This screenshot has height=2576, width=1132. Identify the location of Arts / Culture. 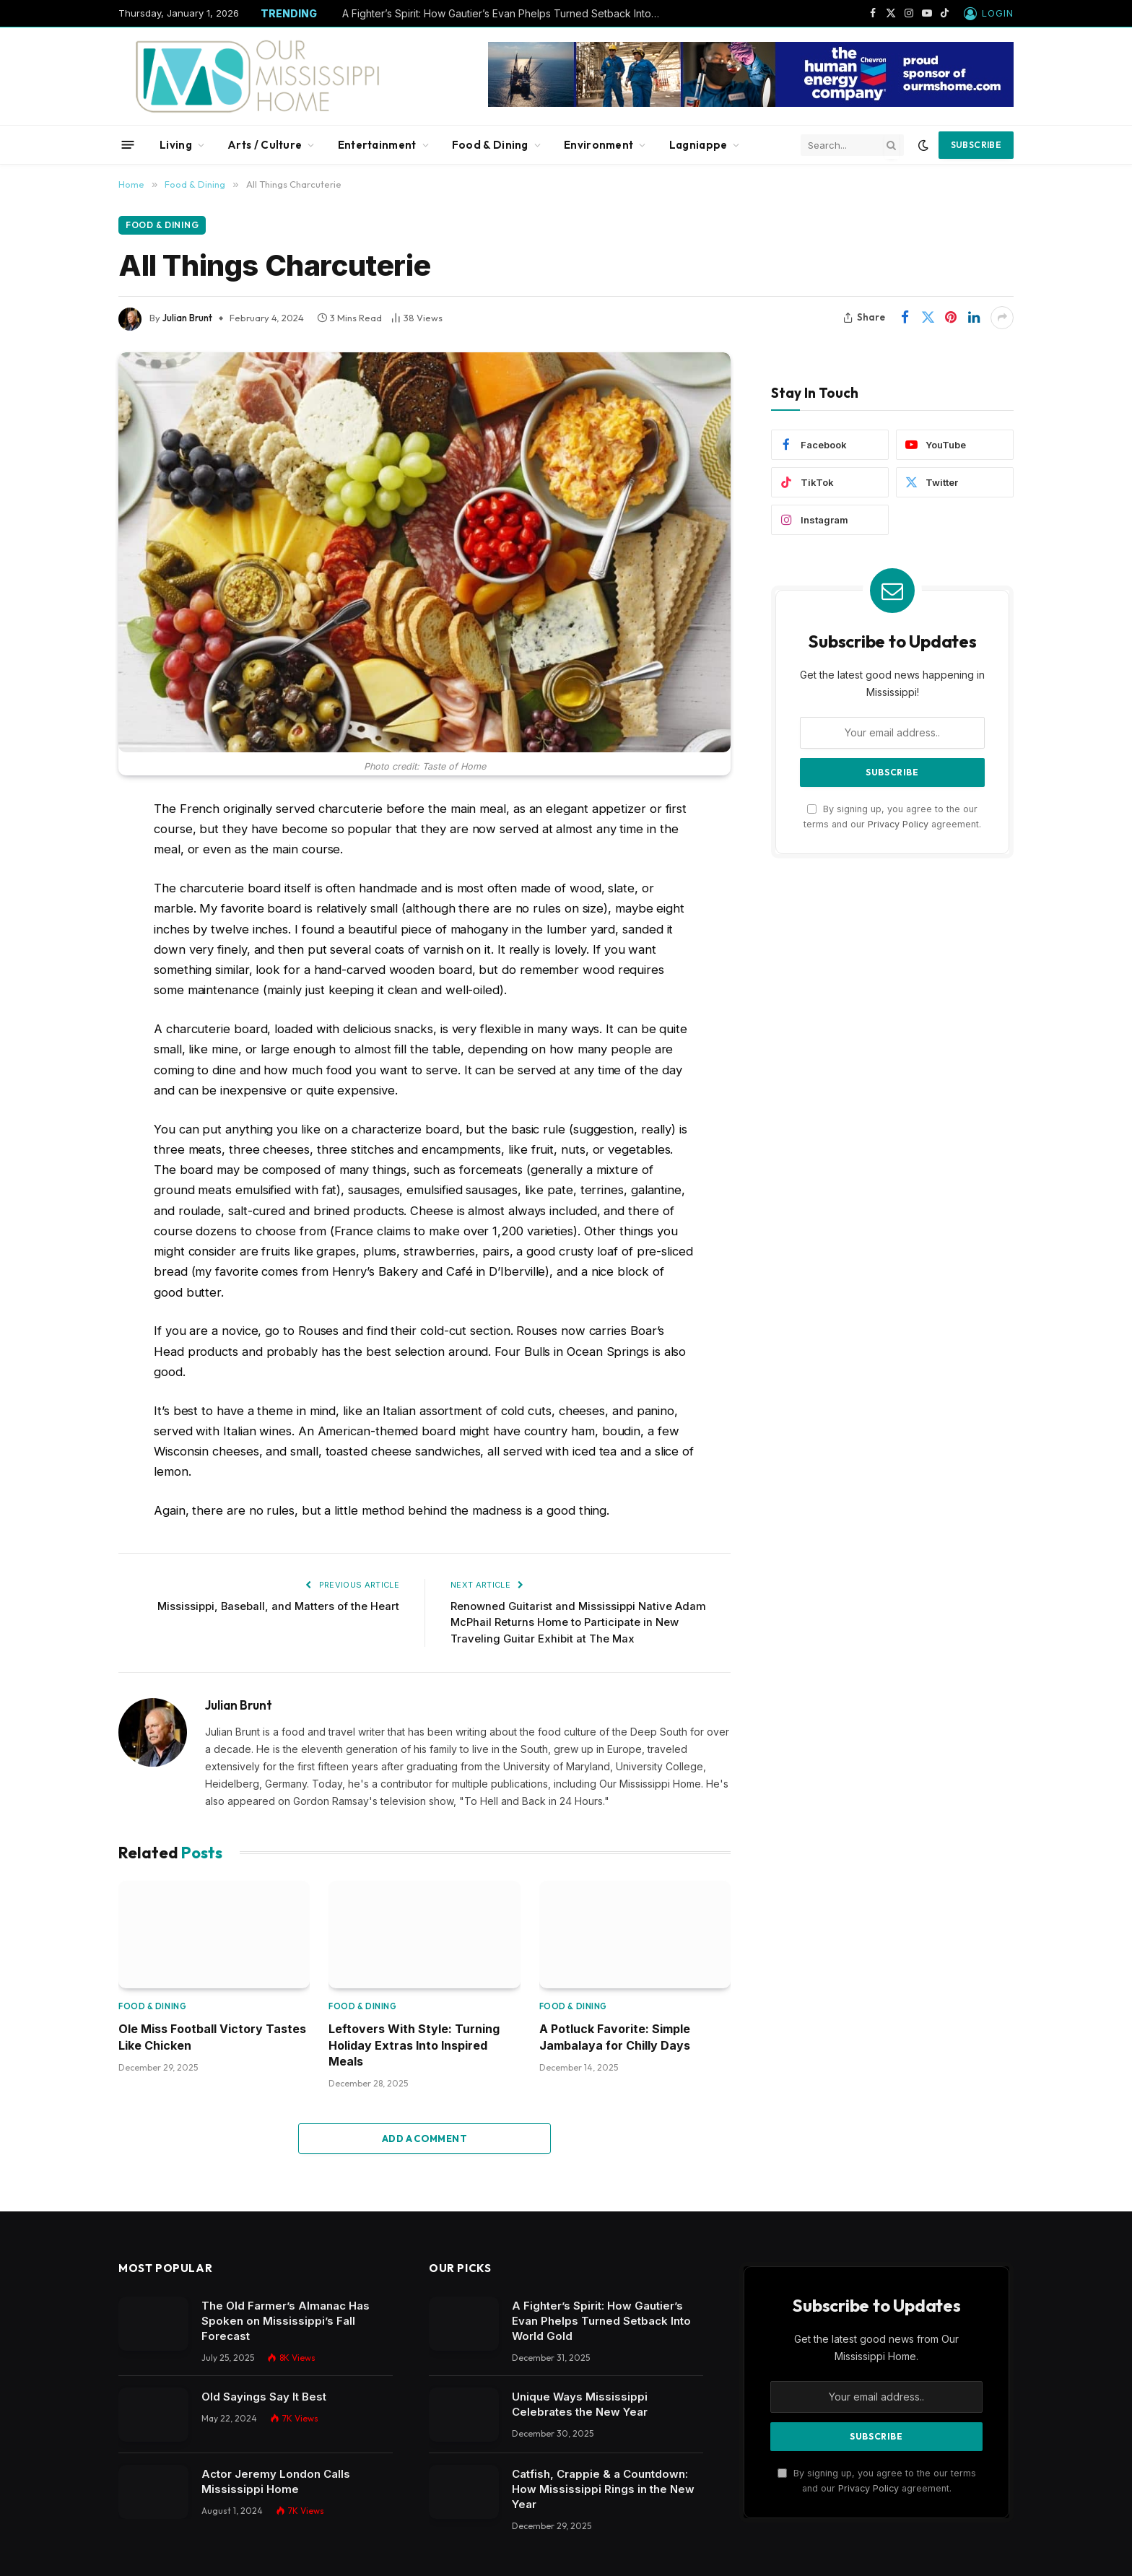
(264, 145).